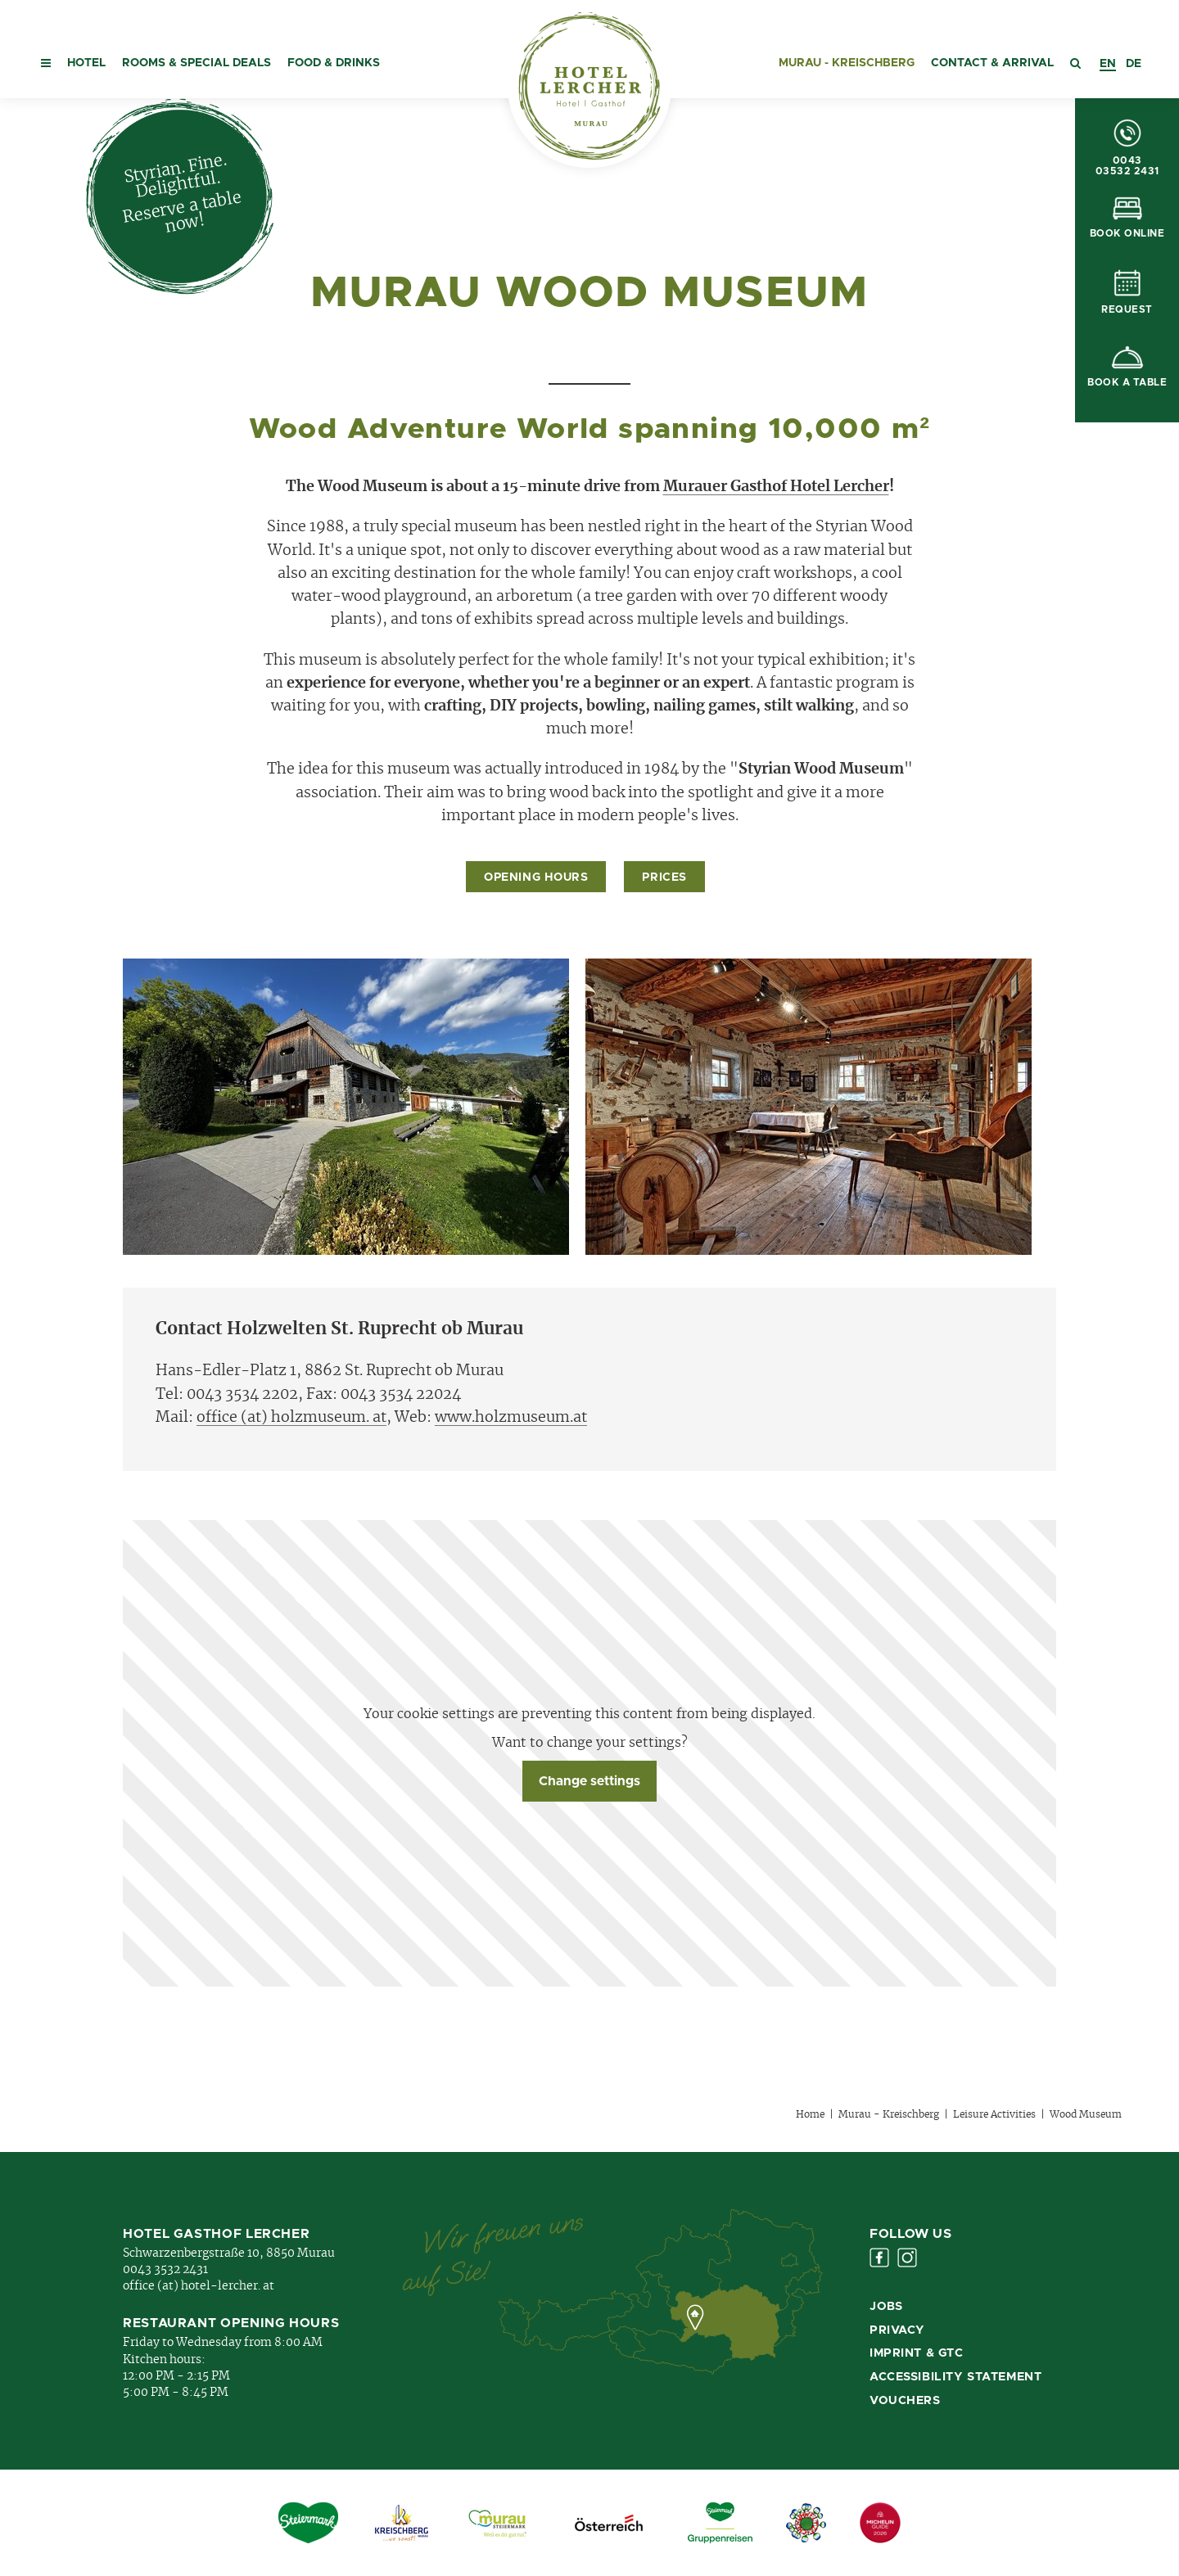  What do you see at coordinates (905, 2401) in the screenshot?
I see `Vouchers` at bounding box center [905, 2401].